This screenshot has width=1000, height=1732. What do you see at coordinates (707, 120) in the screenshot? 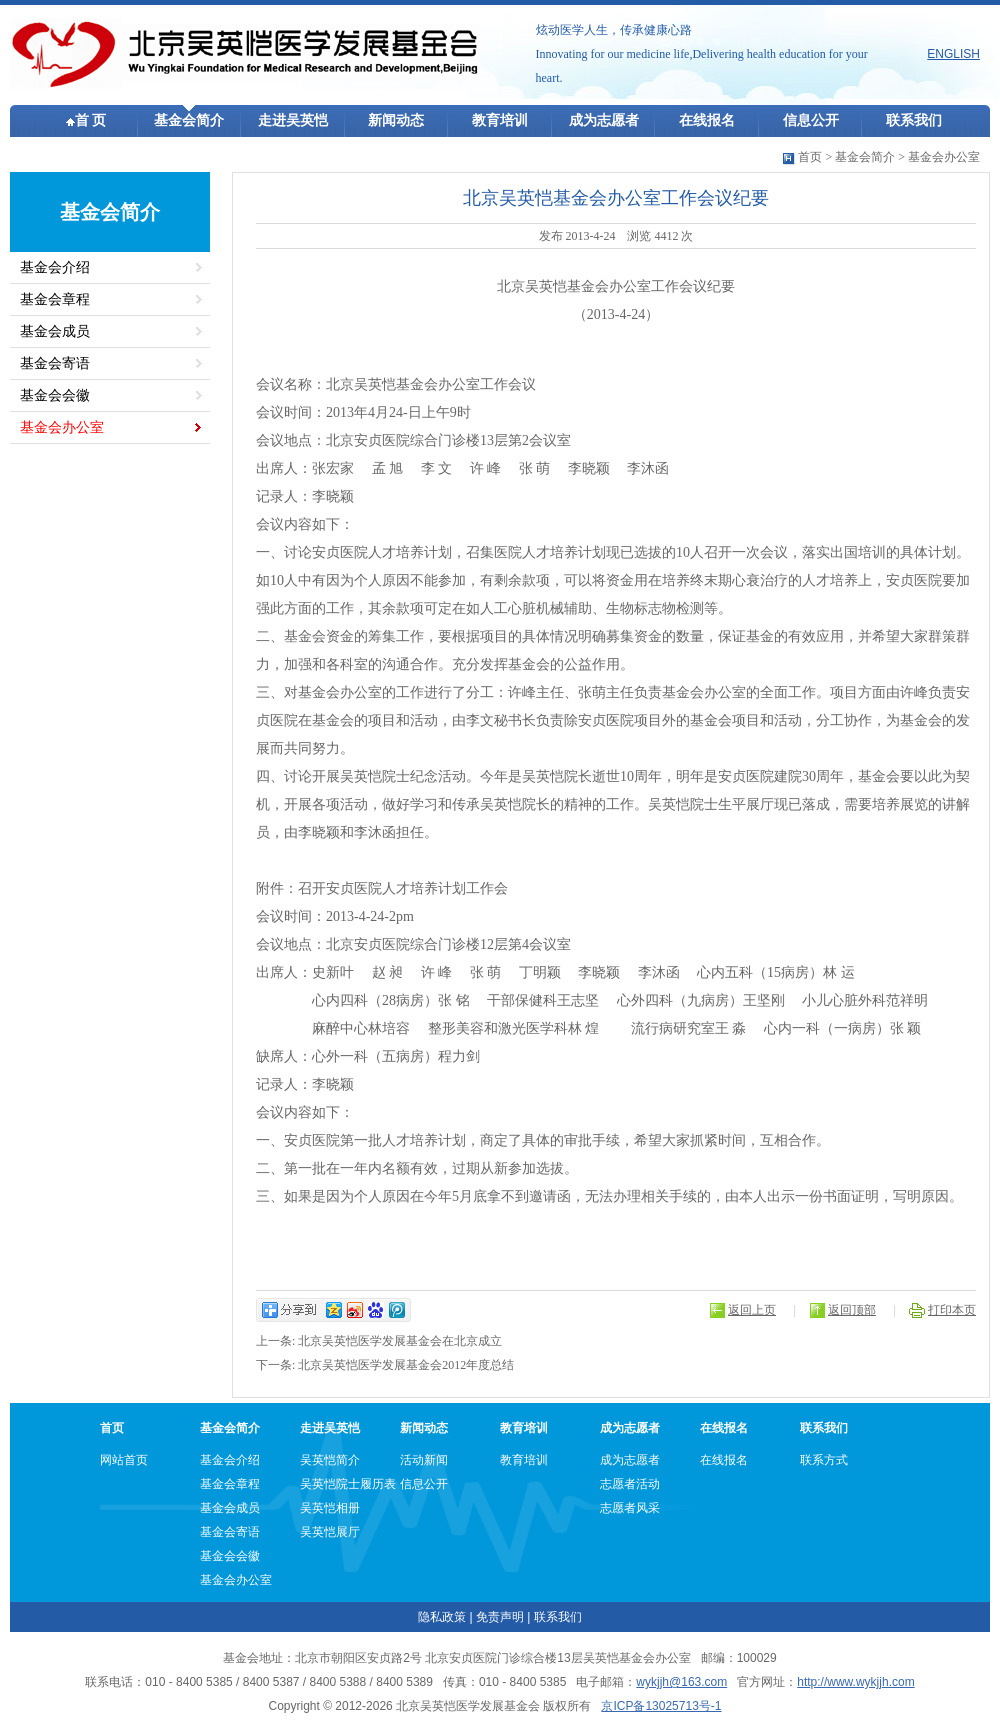
I see `在线报名` at bounding box center [707, 120].